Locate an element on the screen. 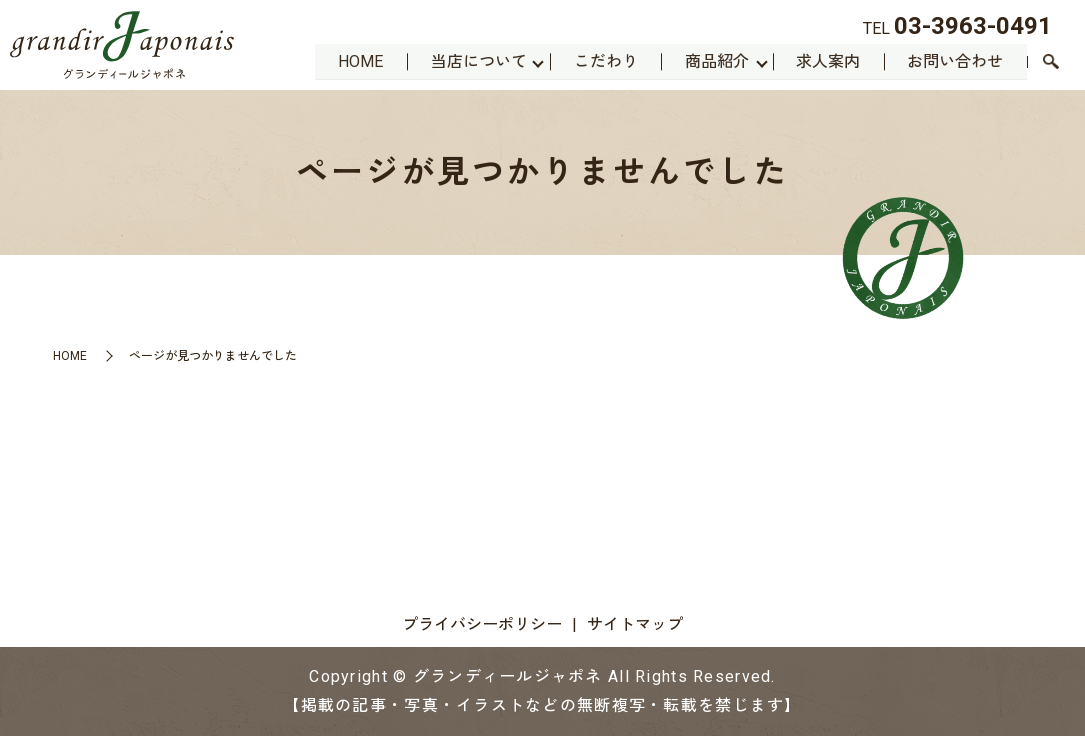  お問い合わせ is located at coordinates (955, 60).